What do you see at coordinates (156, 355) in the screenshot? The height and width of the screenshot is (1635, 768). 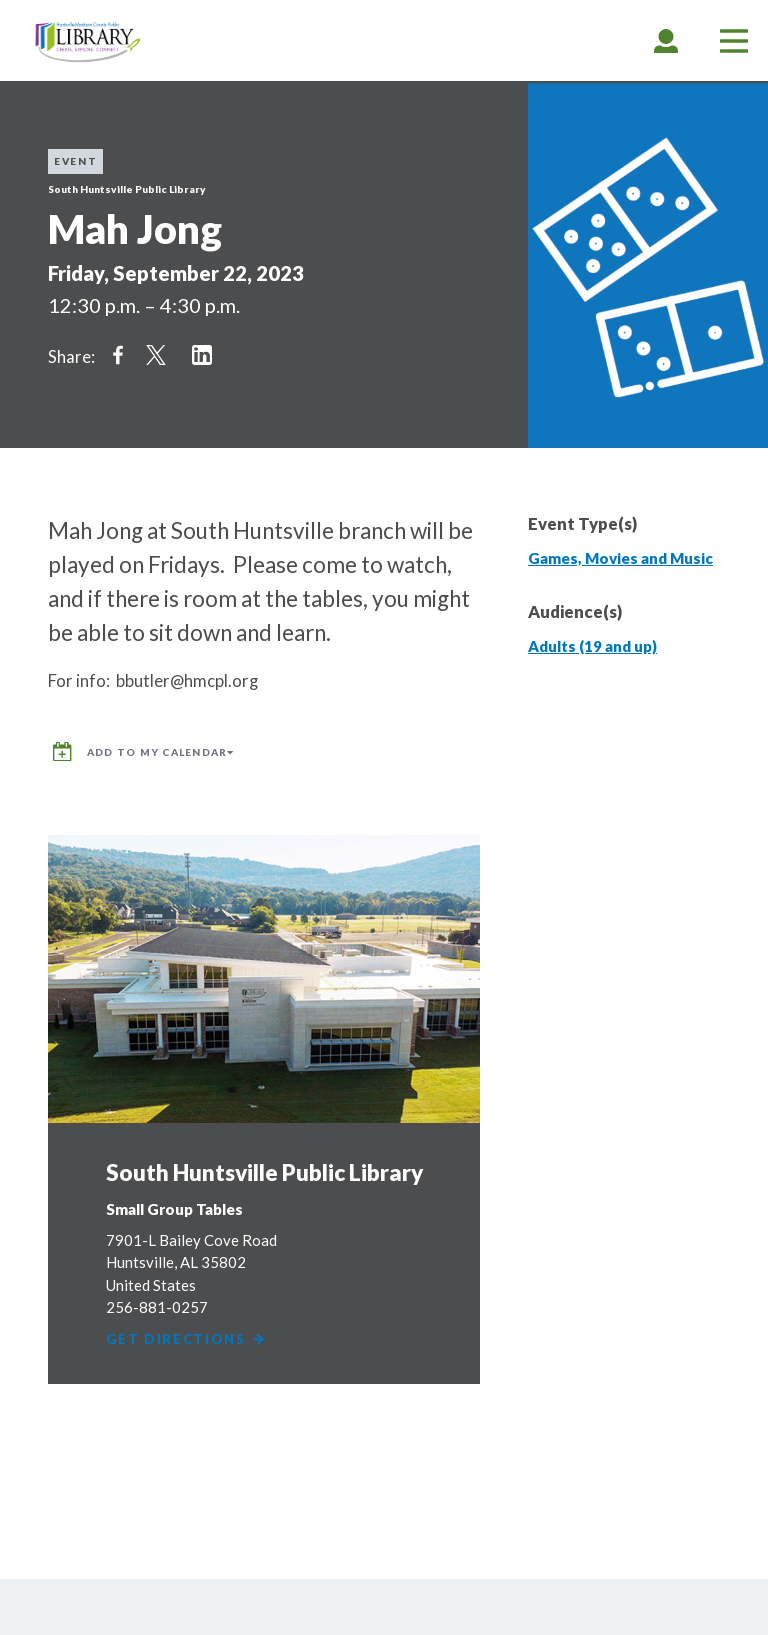 I see `Share on Twitter` at bounding box center [156, 355].